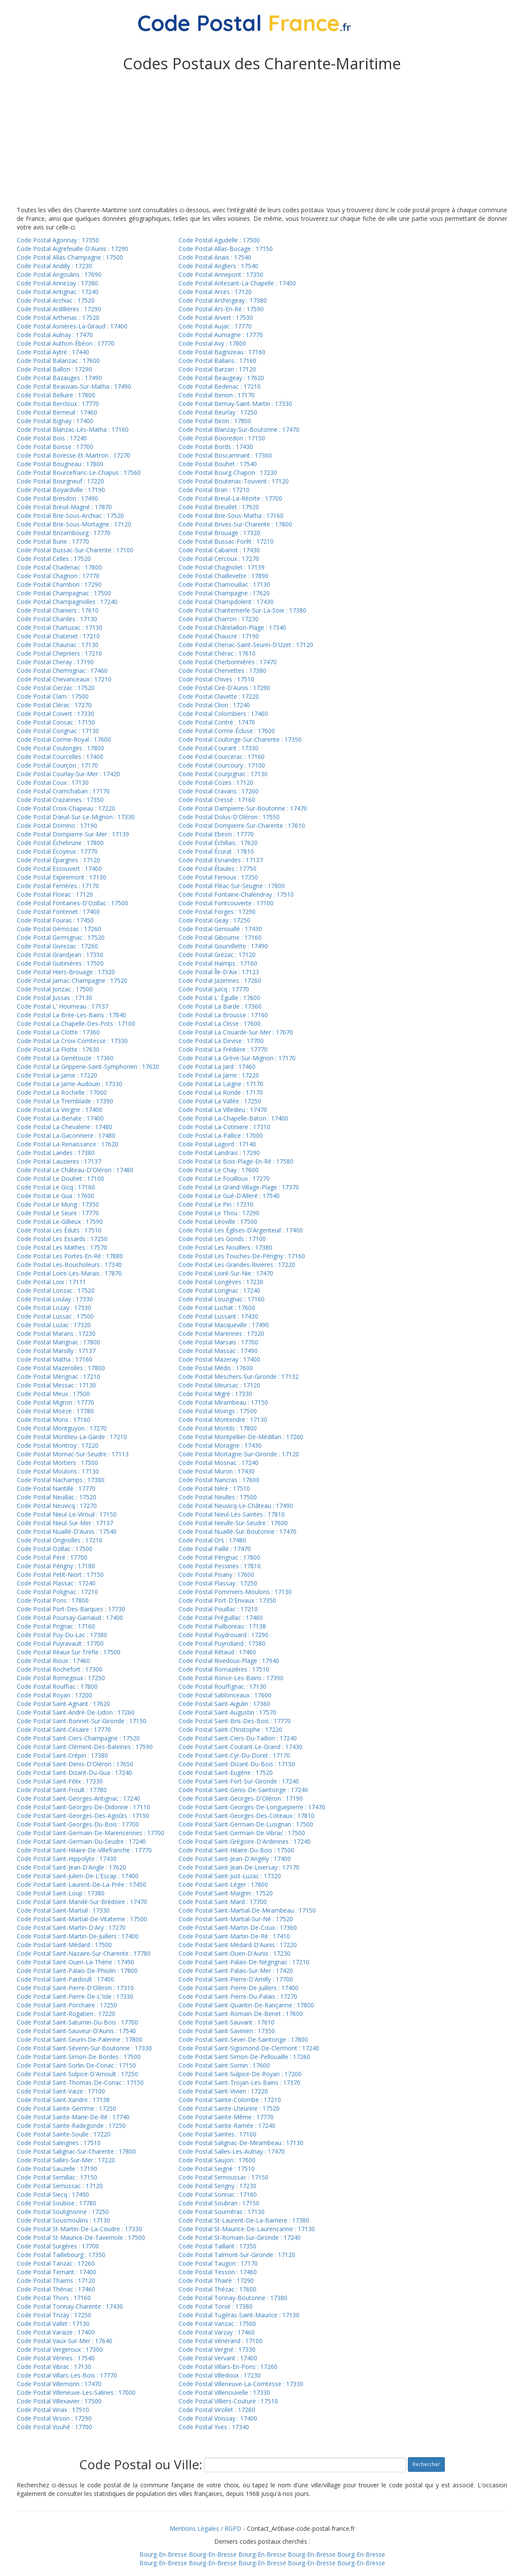 This screenshot has width=524, height=2576. What do you see at coordinates (205, 2528) in the screenshot?
I see `Mentions Légales / RGPD` at bounding box center [205, 2528].